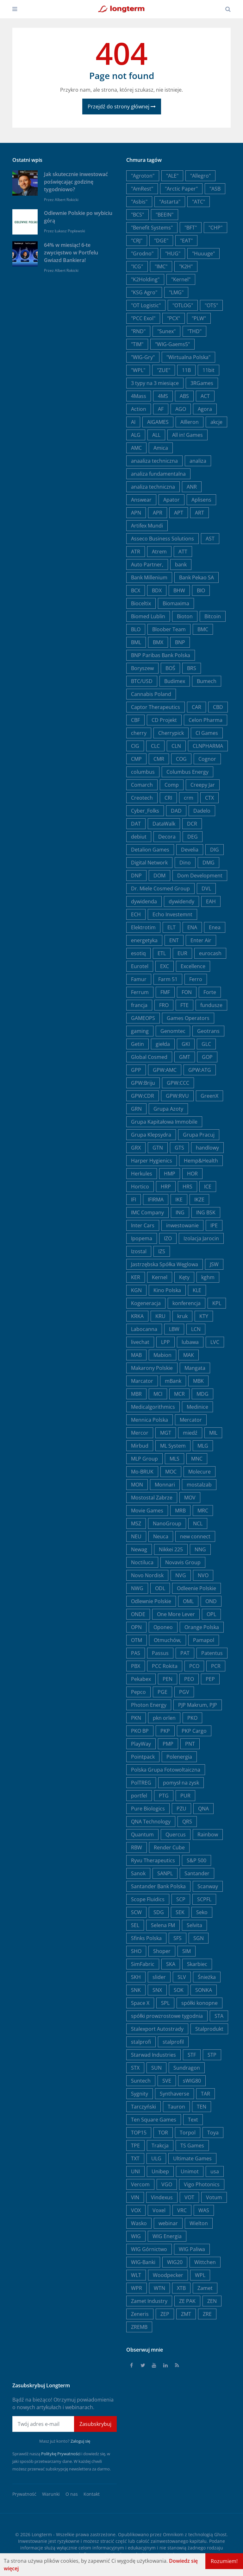 This screenshot has width=243, height=2576. I want to click on PKN, so click(136, 1717).